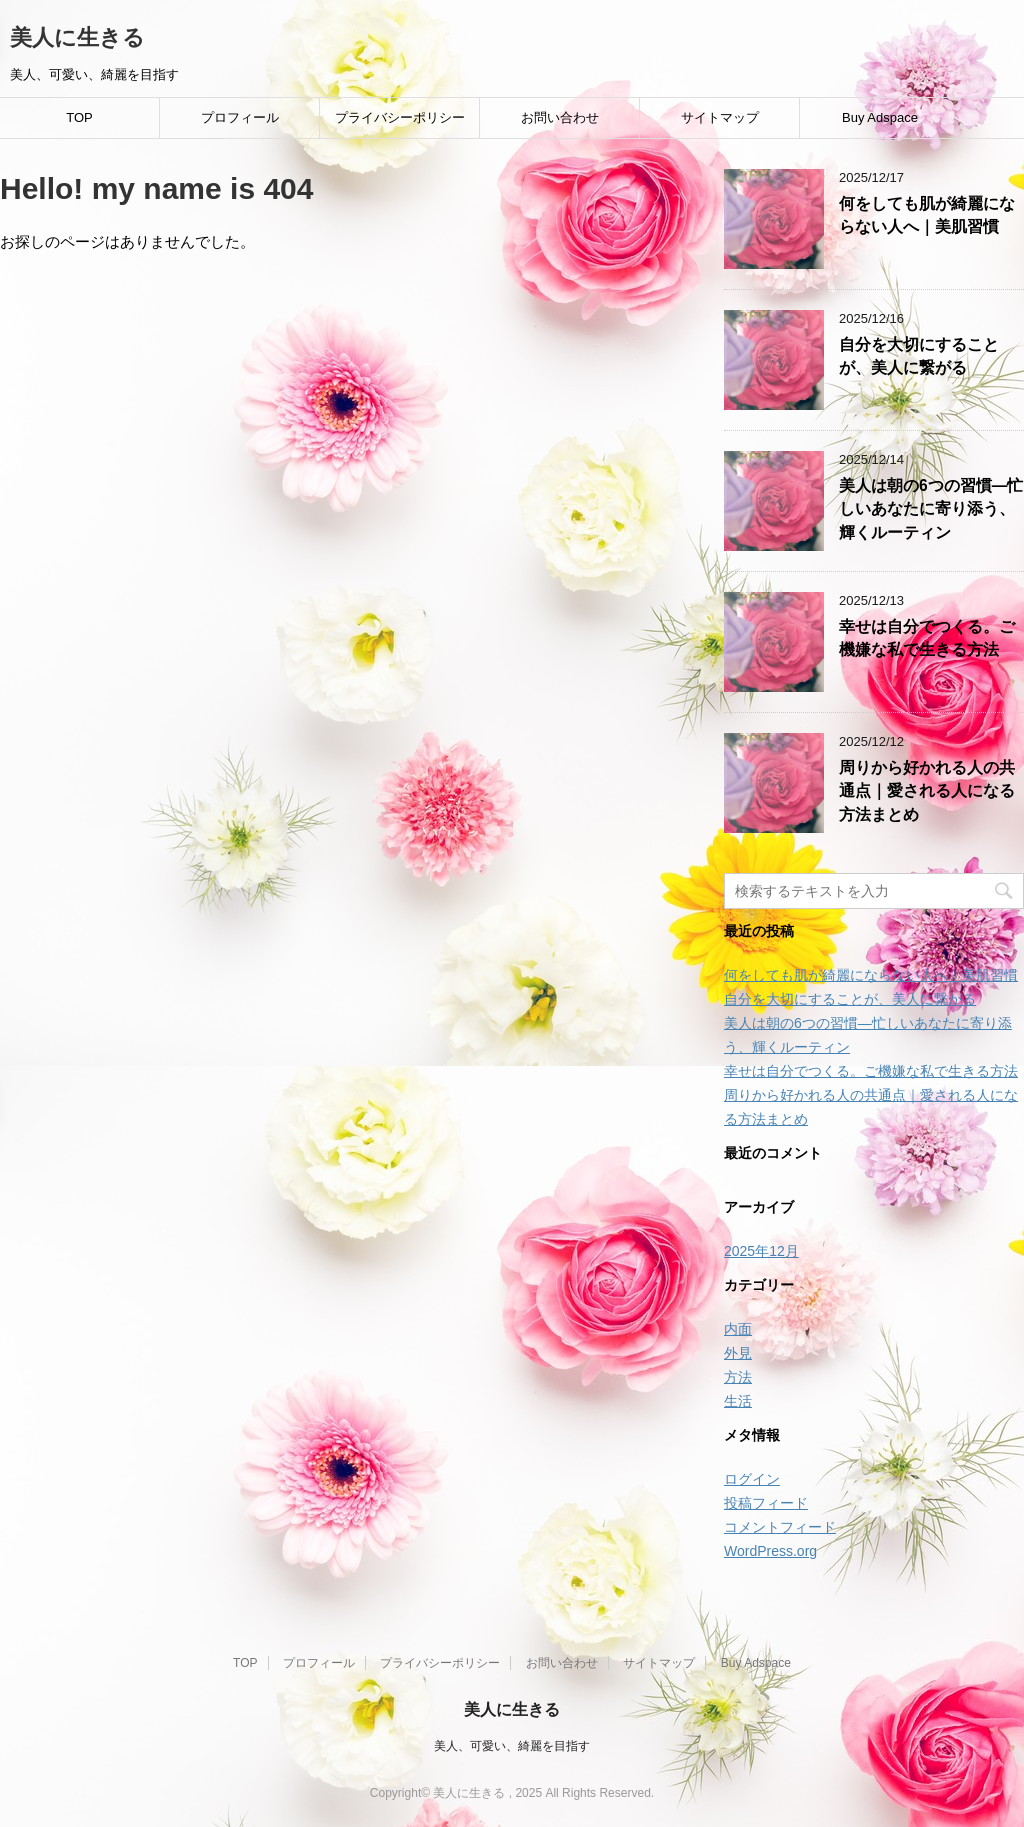  Describe the element at coordinates (761, 1251) in the screenshot. I see `2025年12月` at that location.